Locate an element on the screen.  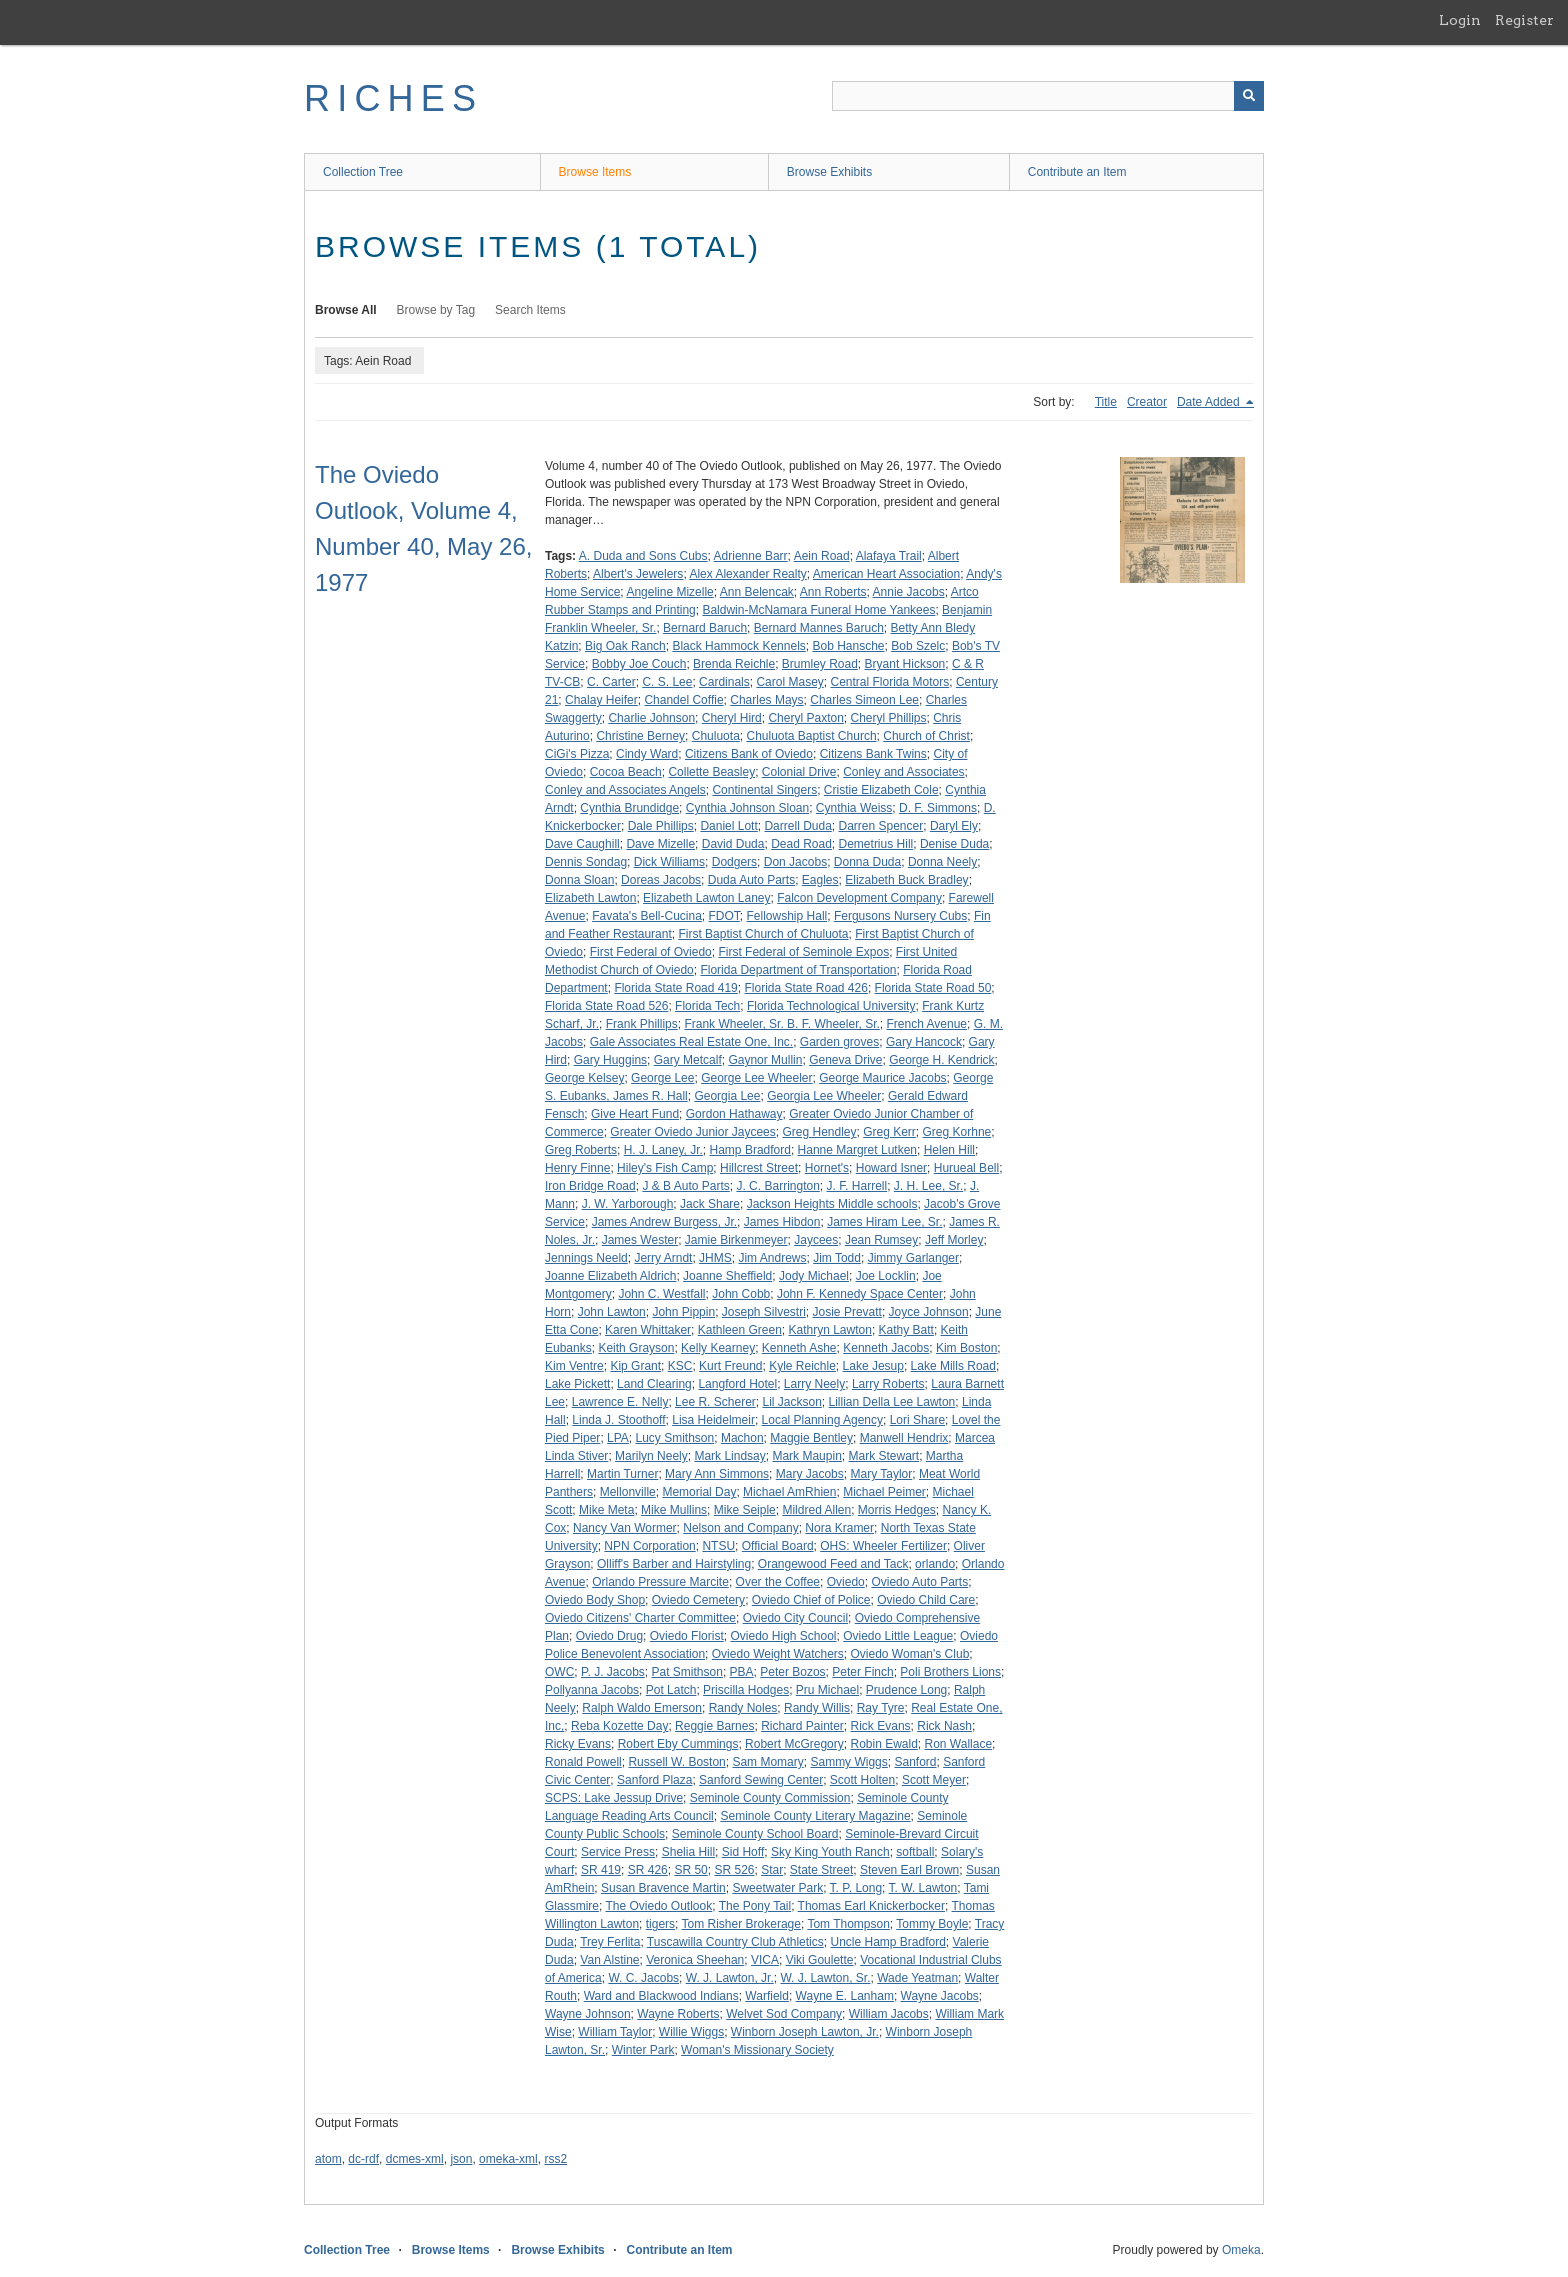
George Kelsey is located at coordinates (584, 1078).